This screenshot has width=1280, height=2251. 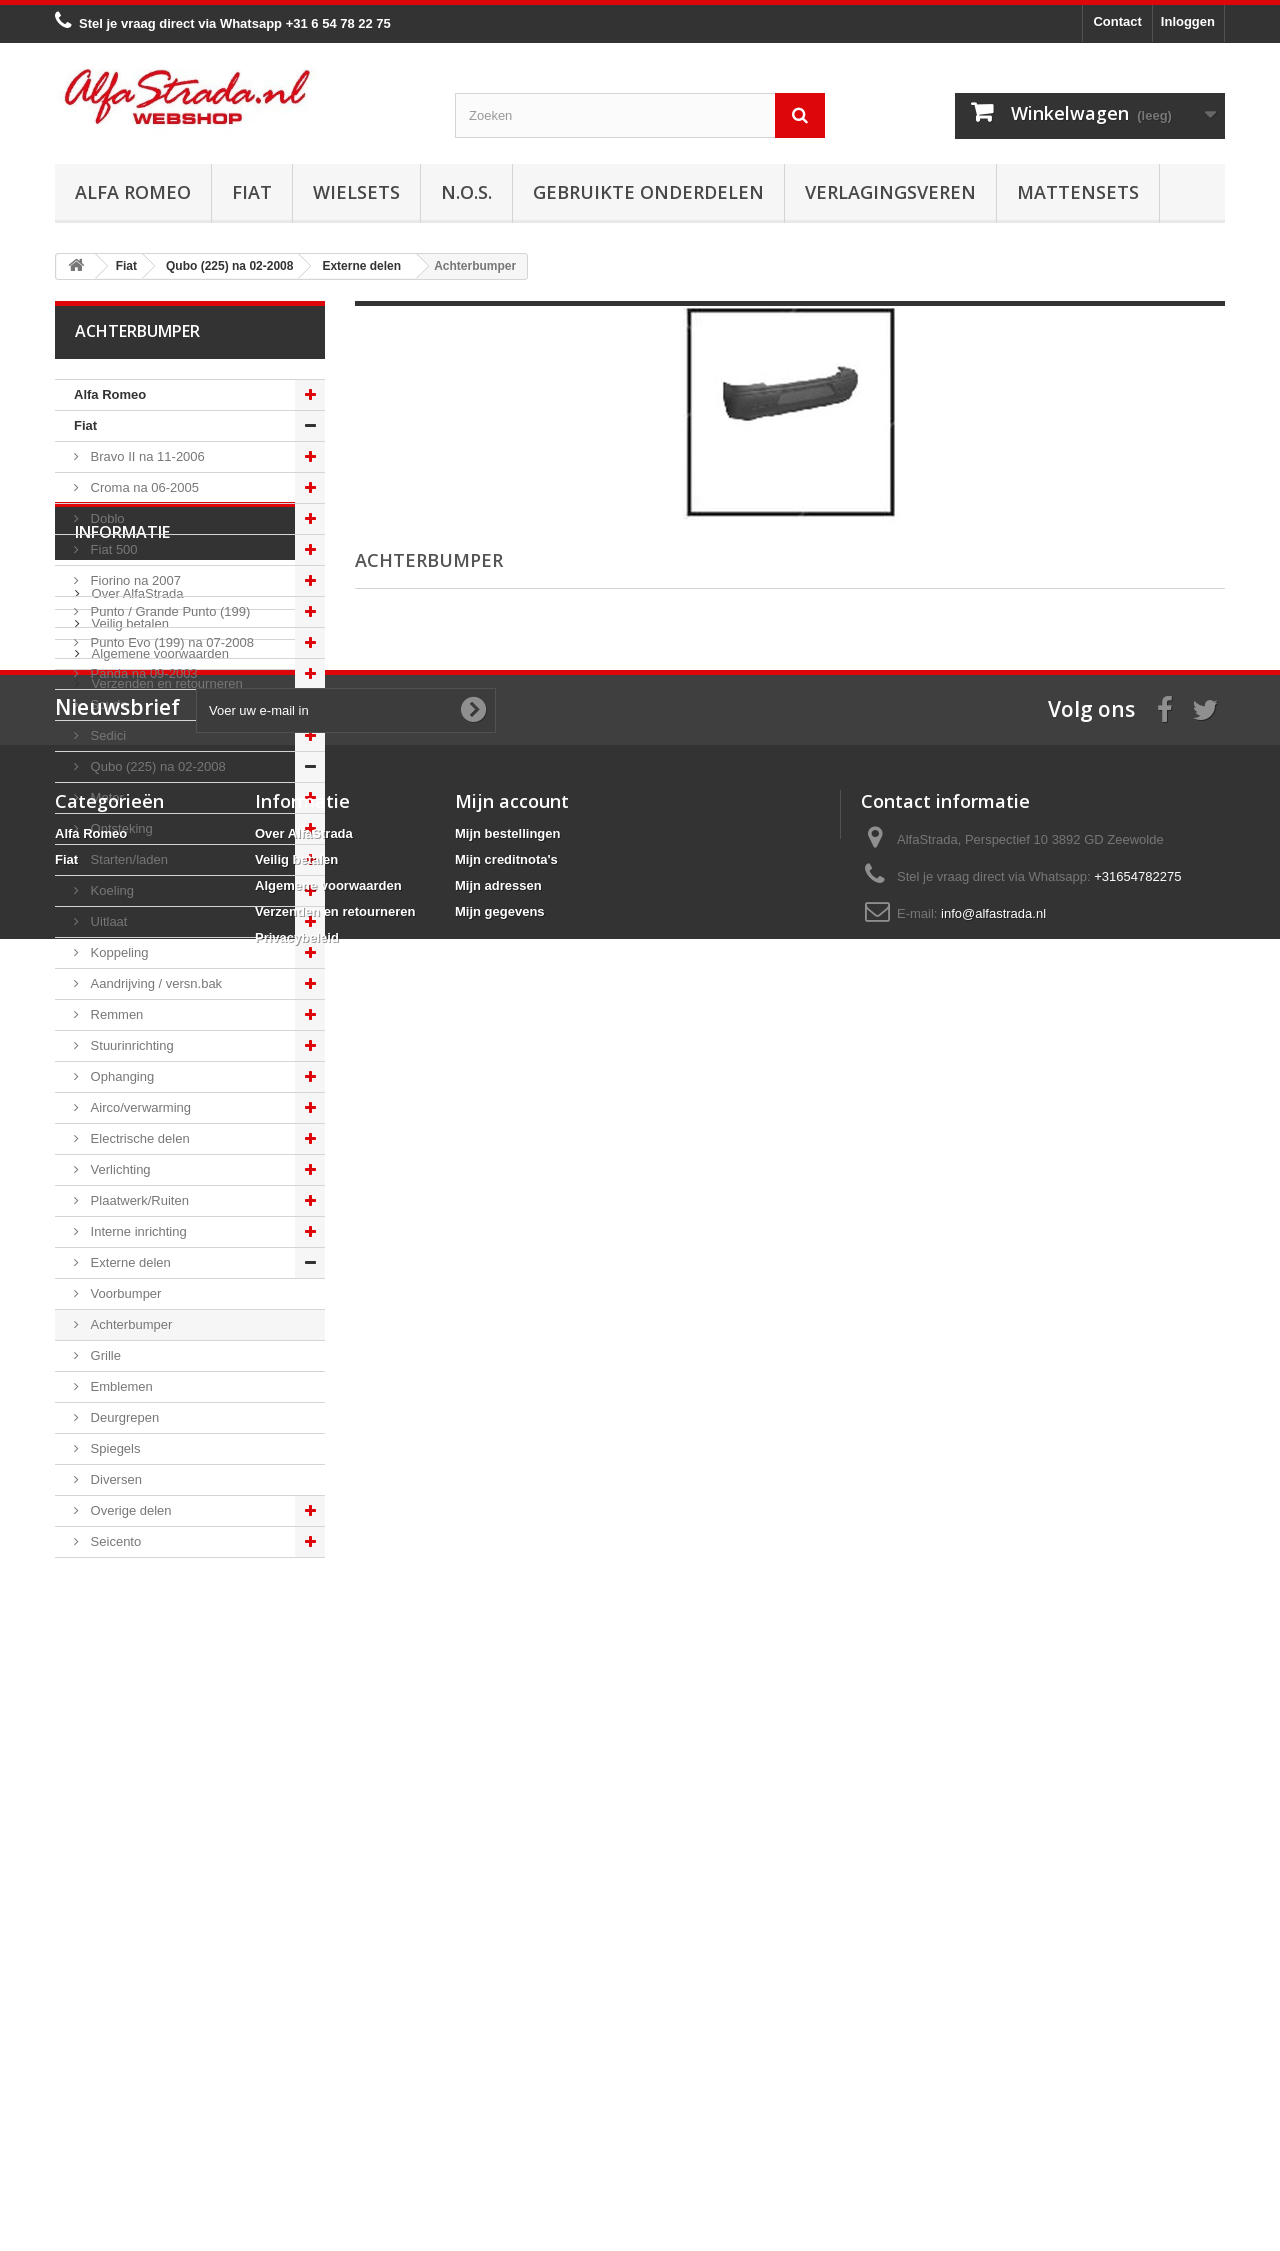 What do you see at coordinates (107, 921) in the screenshot?
I see `Uitlaat` at bounding box center [107, 921].